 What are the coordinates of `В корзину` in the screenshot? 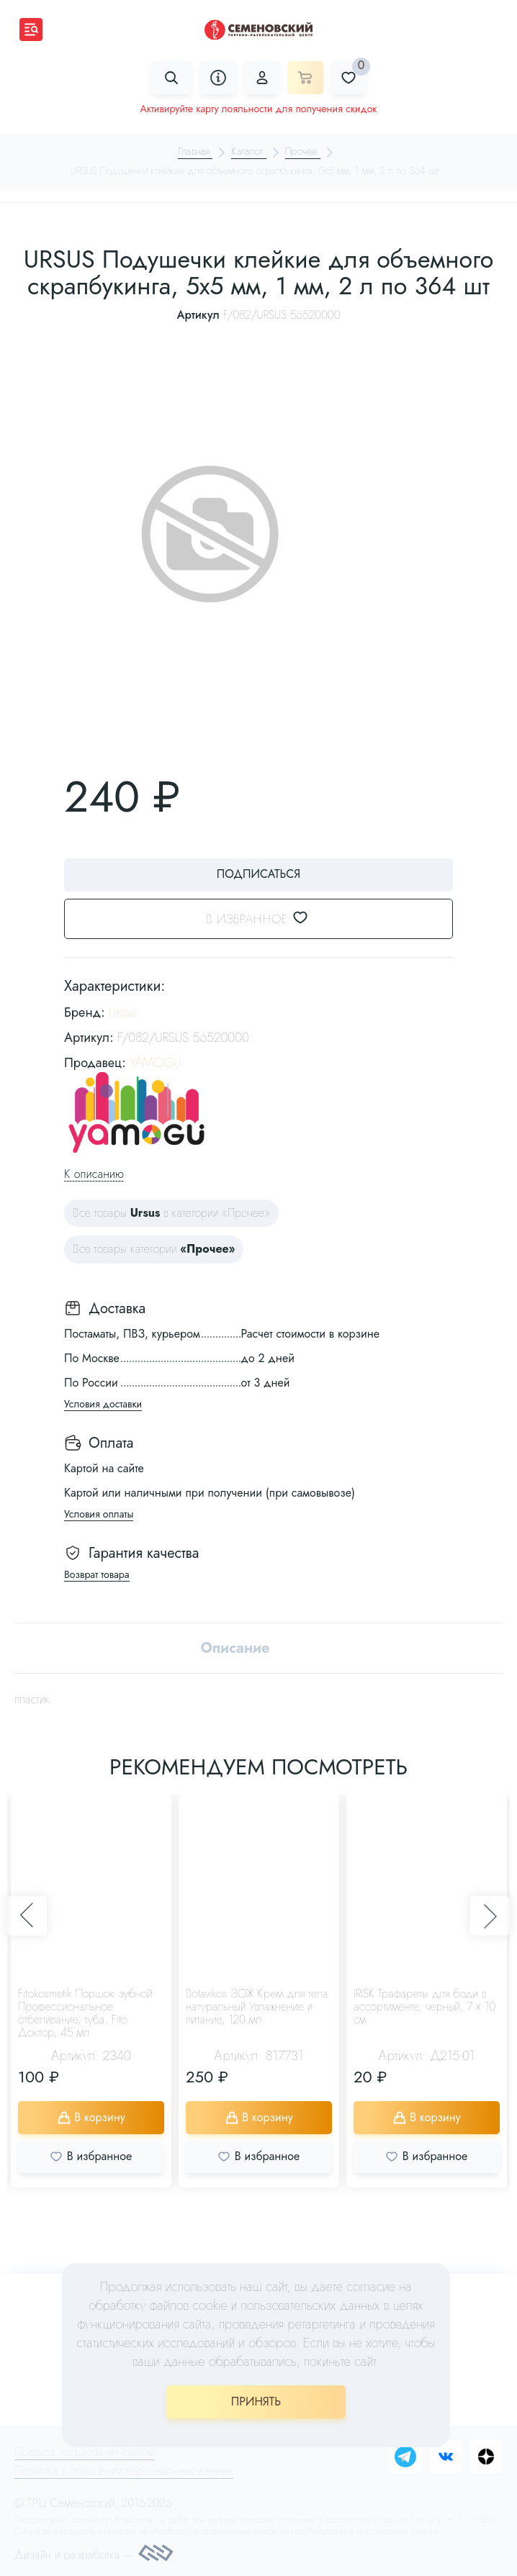 It's located at (91, 2118).